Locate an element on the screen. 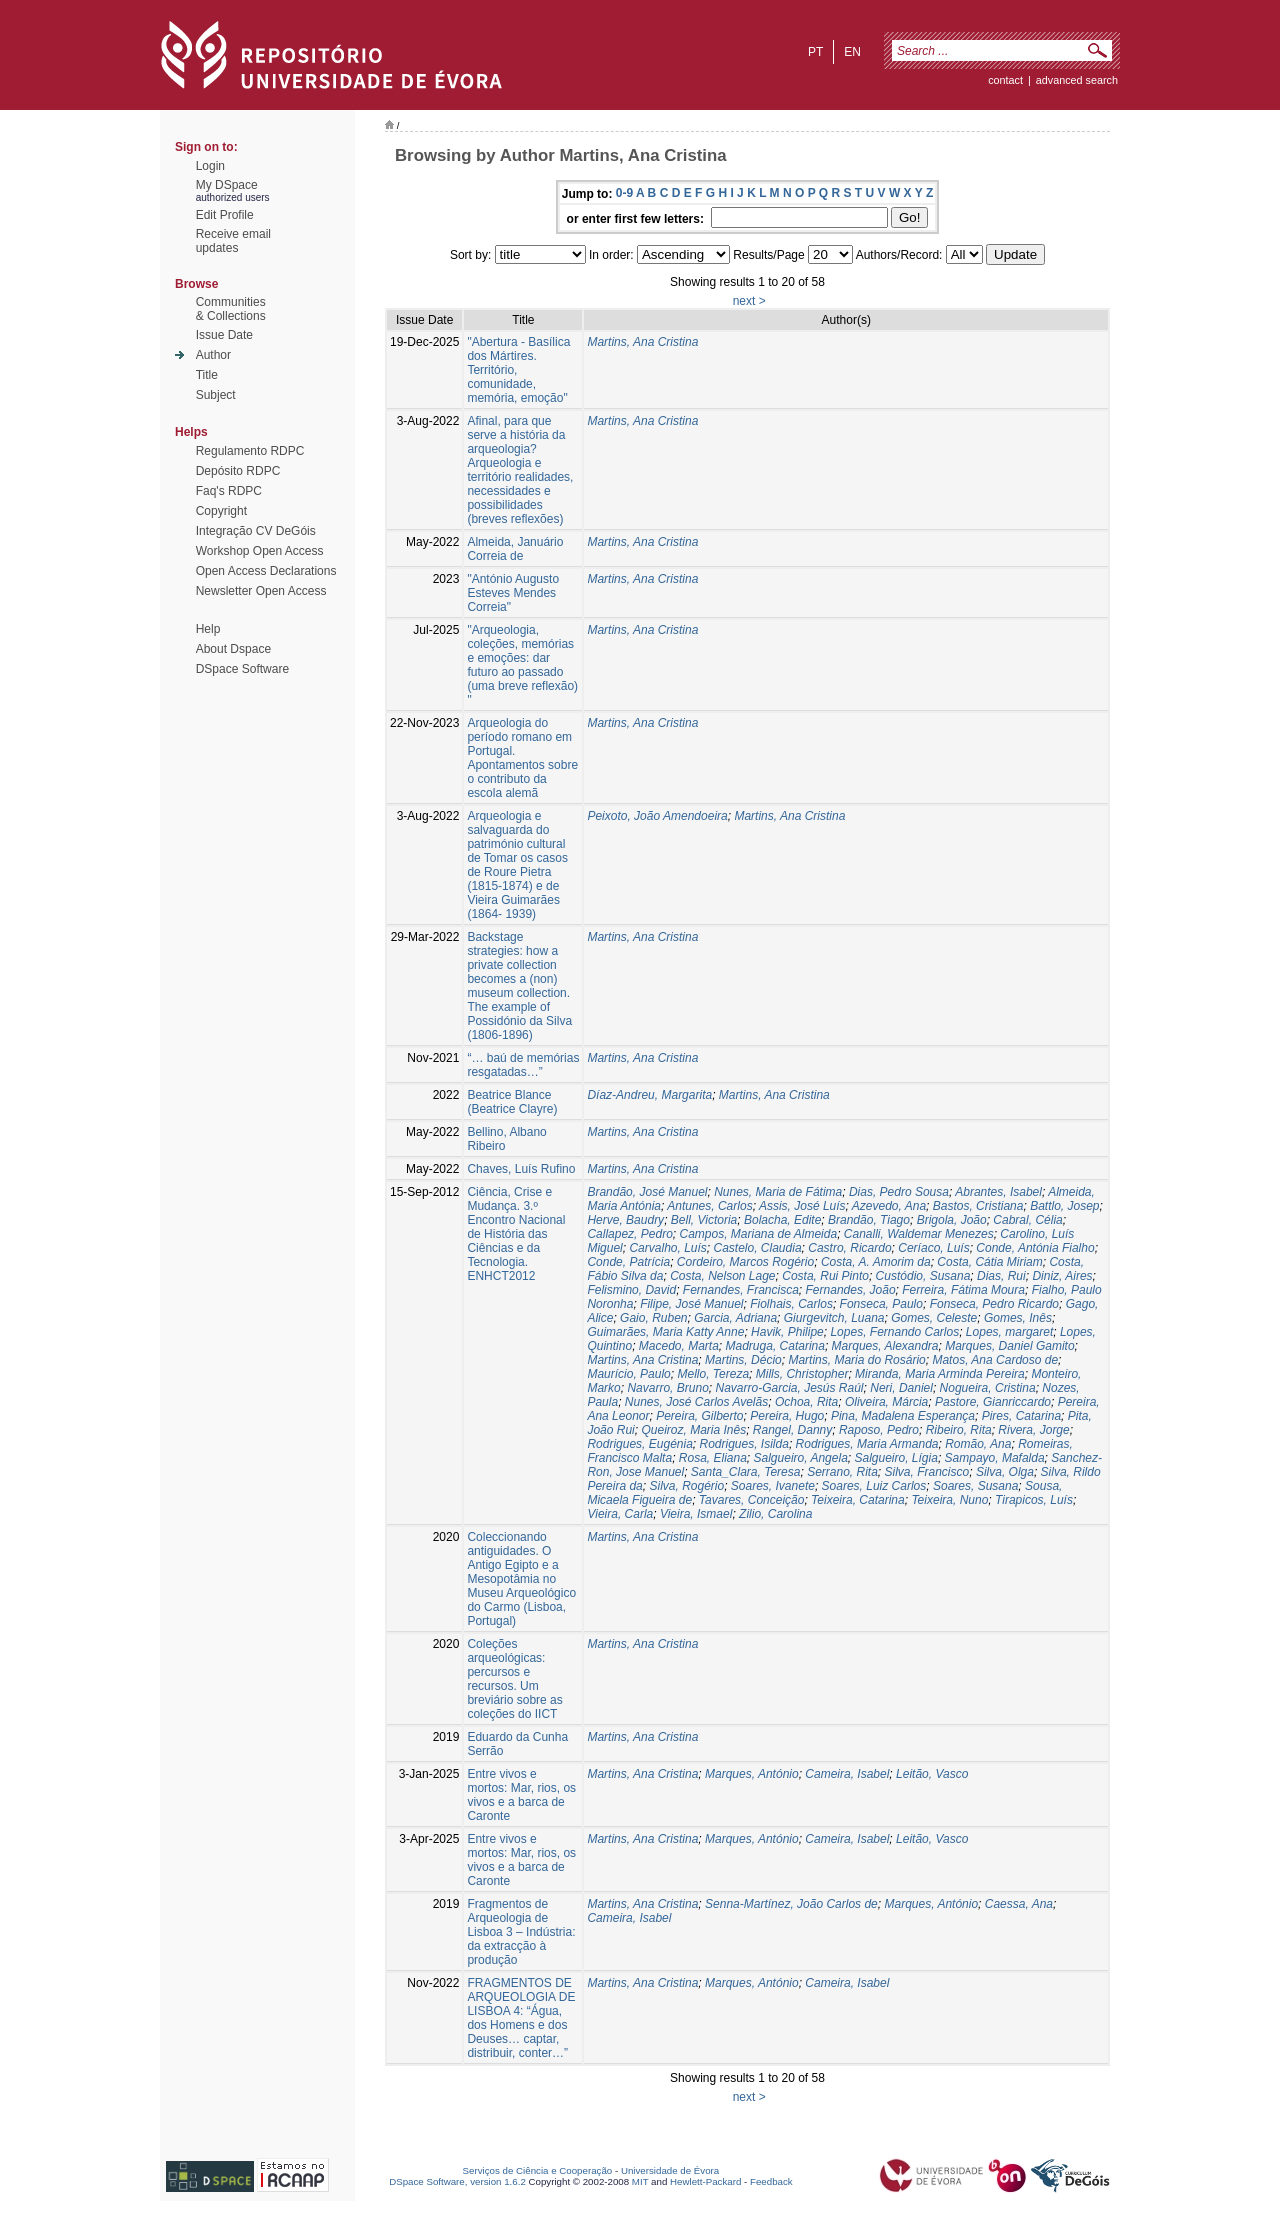  Marques, Alexandra is located at coordinates (885, 1346).